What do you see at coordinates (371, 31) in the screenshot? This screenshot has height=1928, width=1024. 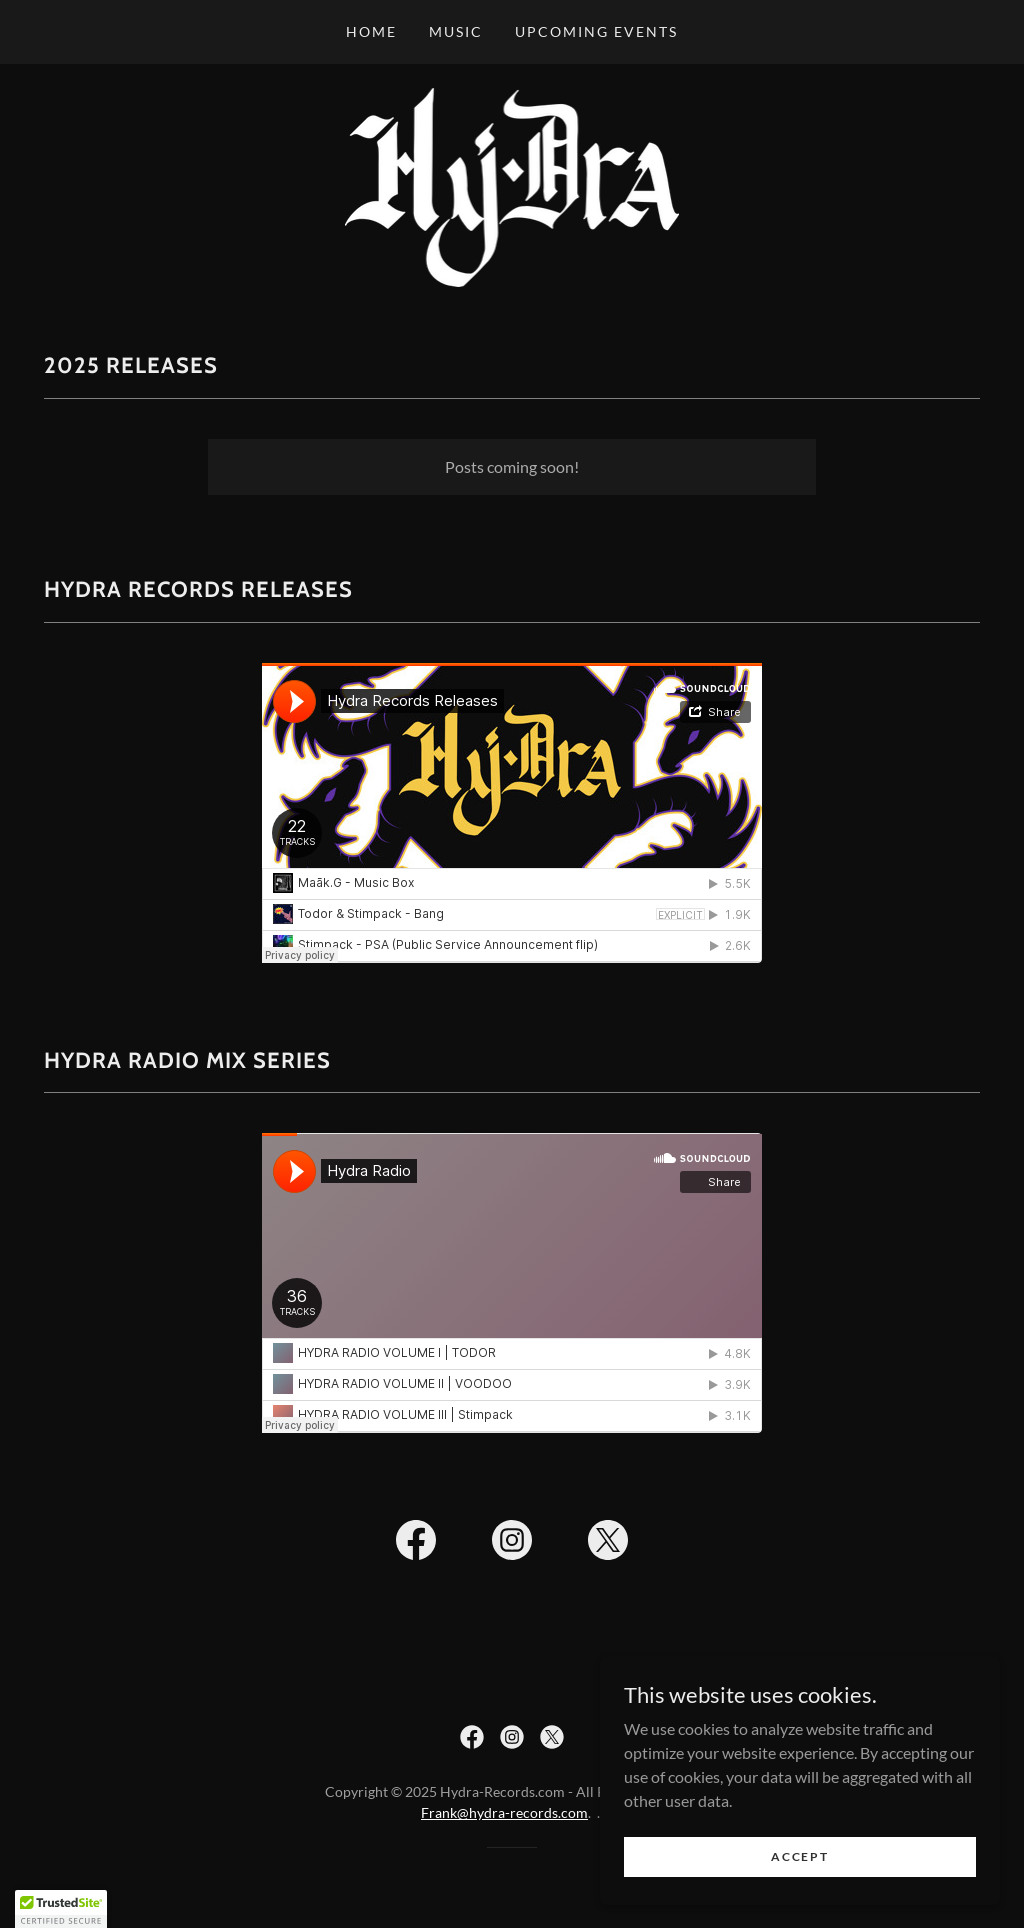 I see `Home [link]` at bounding box center [371, 31].